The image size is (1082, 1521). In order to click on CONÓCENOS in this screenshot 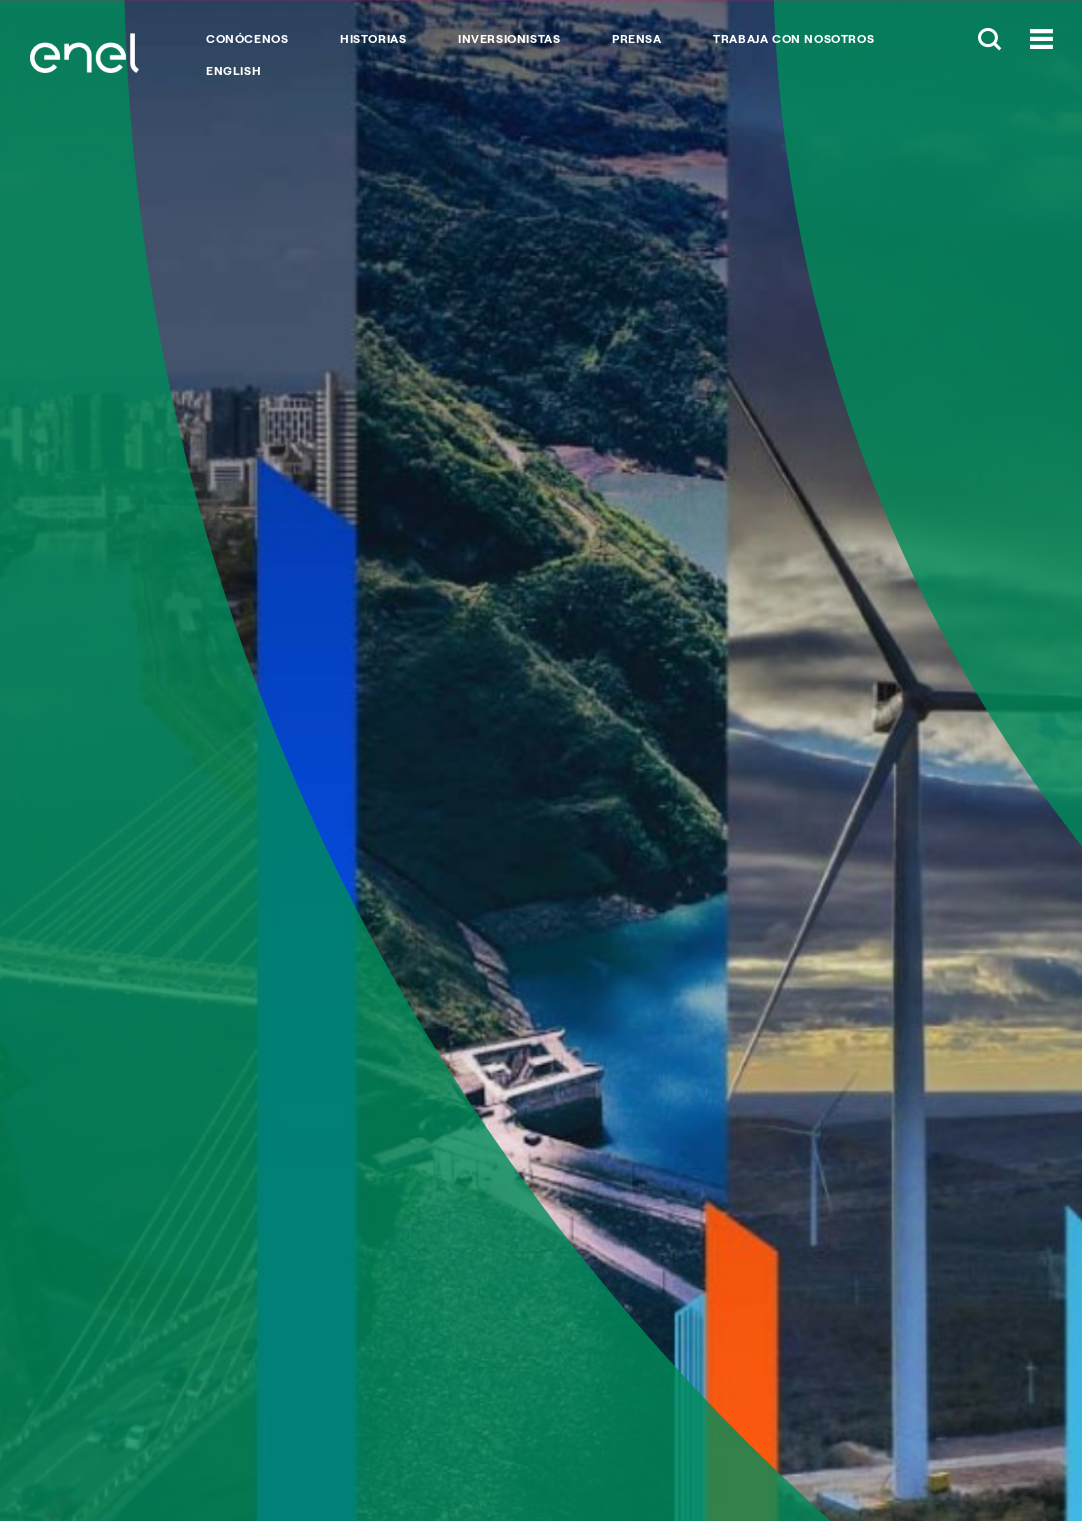, I will do `click(247, 39)`.